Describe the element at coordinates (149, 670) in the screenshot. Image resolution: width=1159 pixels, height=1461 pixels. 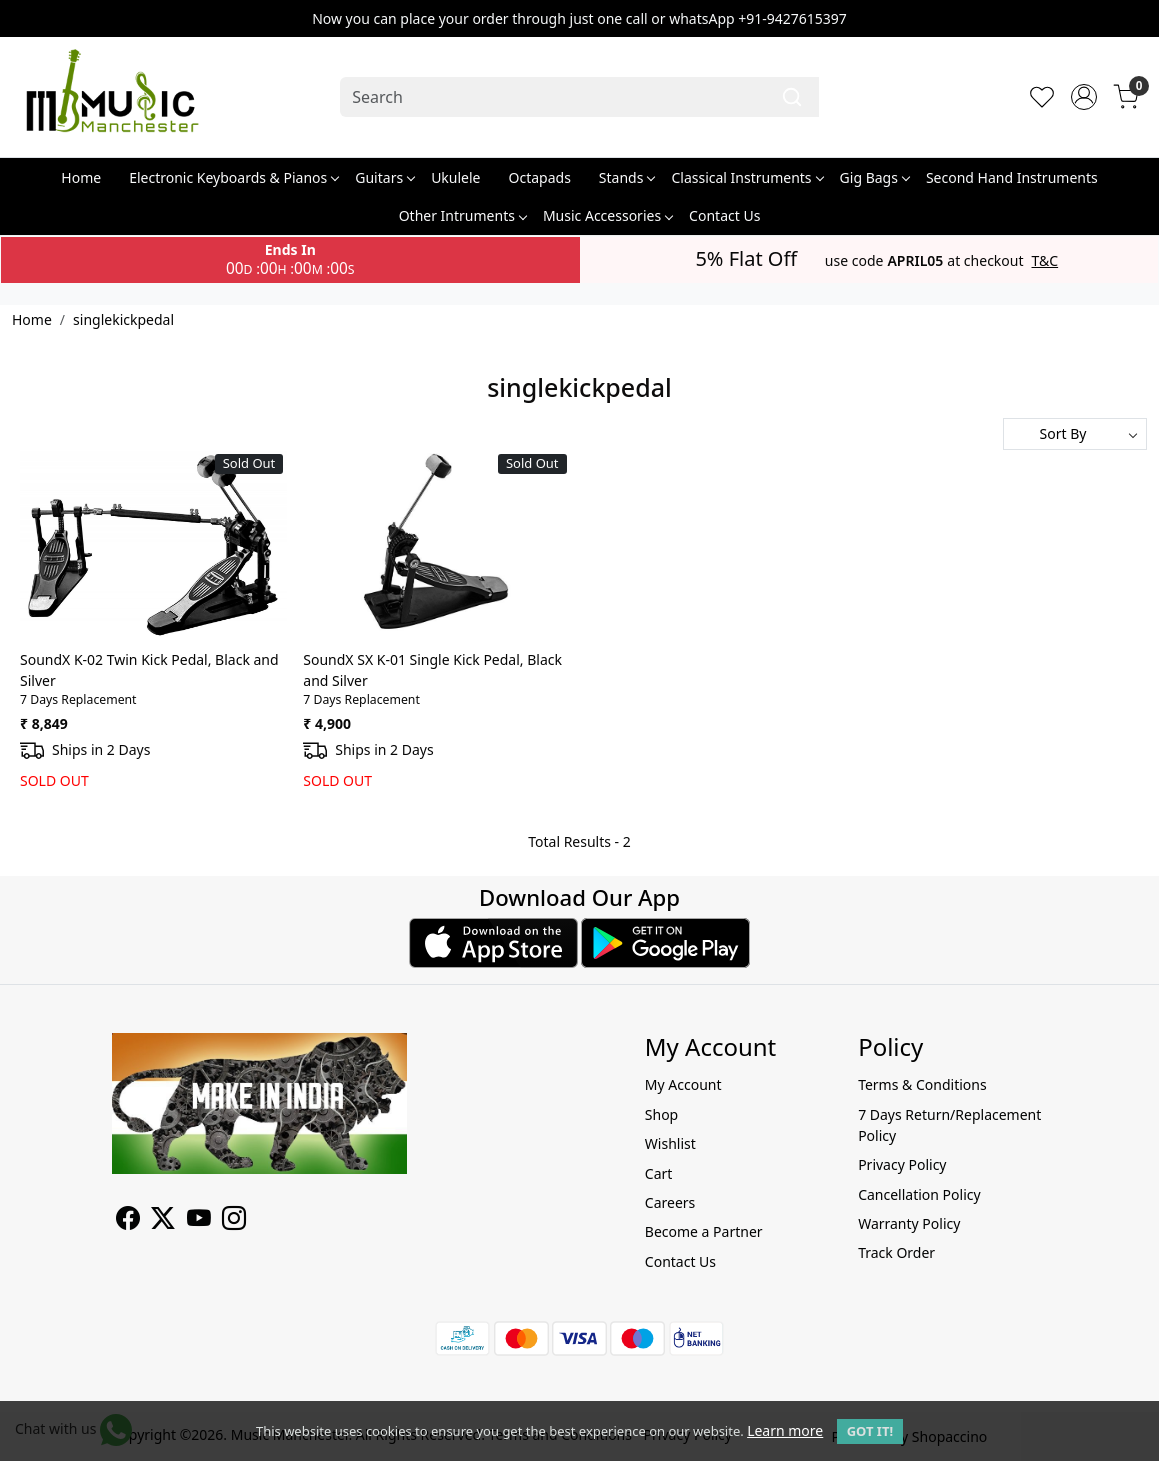
I see `SoundX K-02 Twin Kick Pedal, Black and Silver` at that location.